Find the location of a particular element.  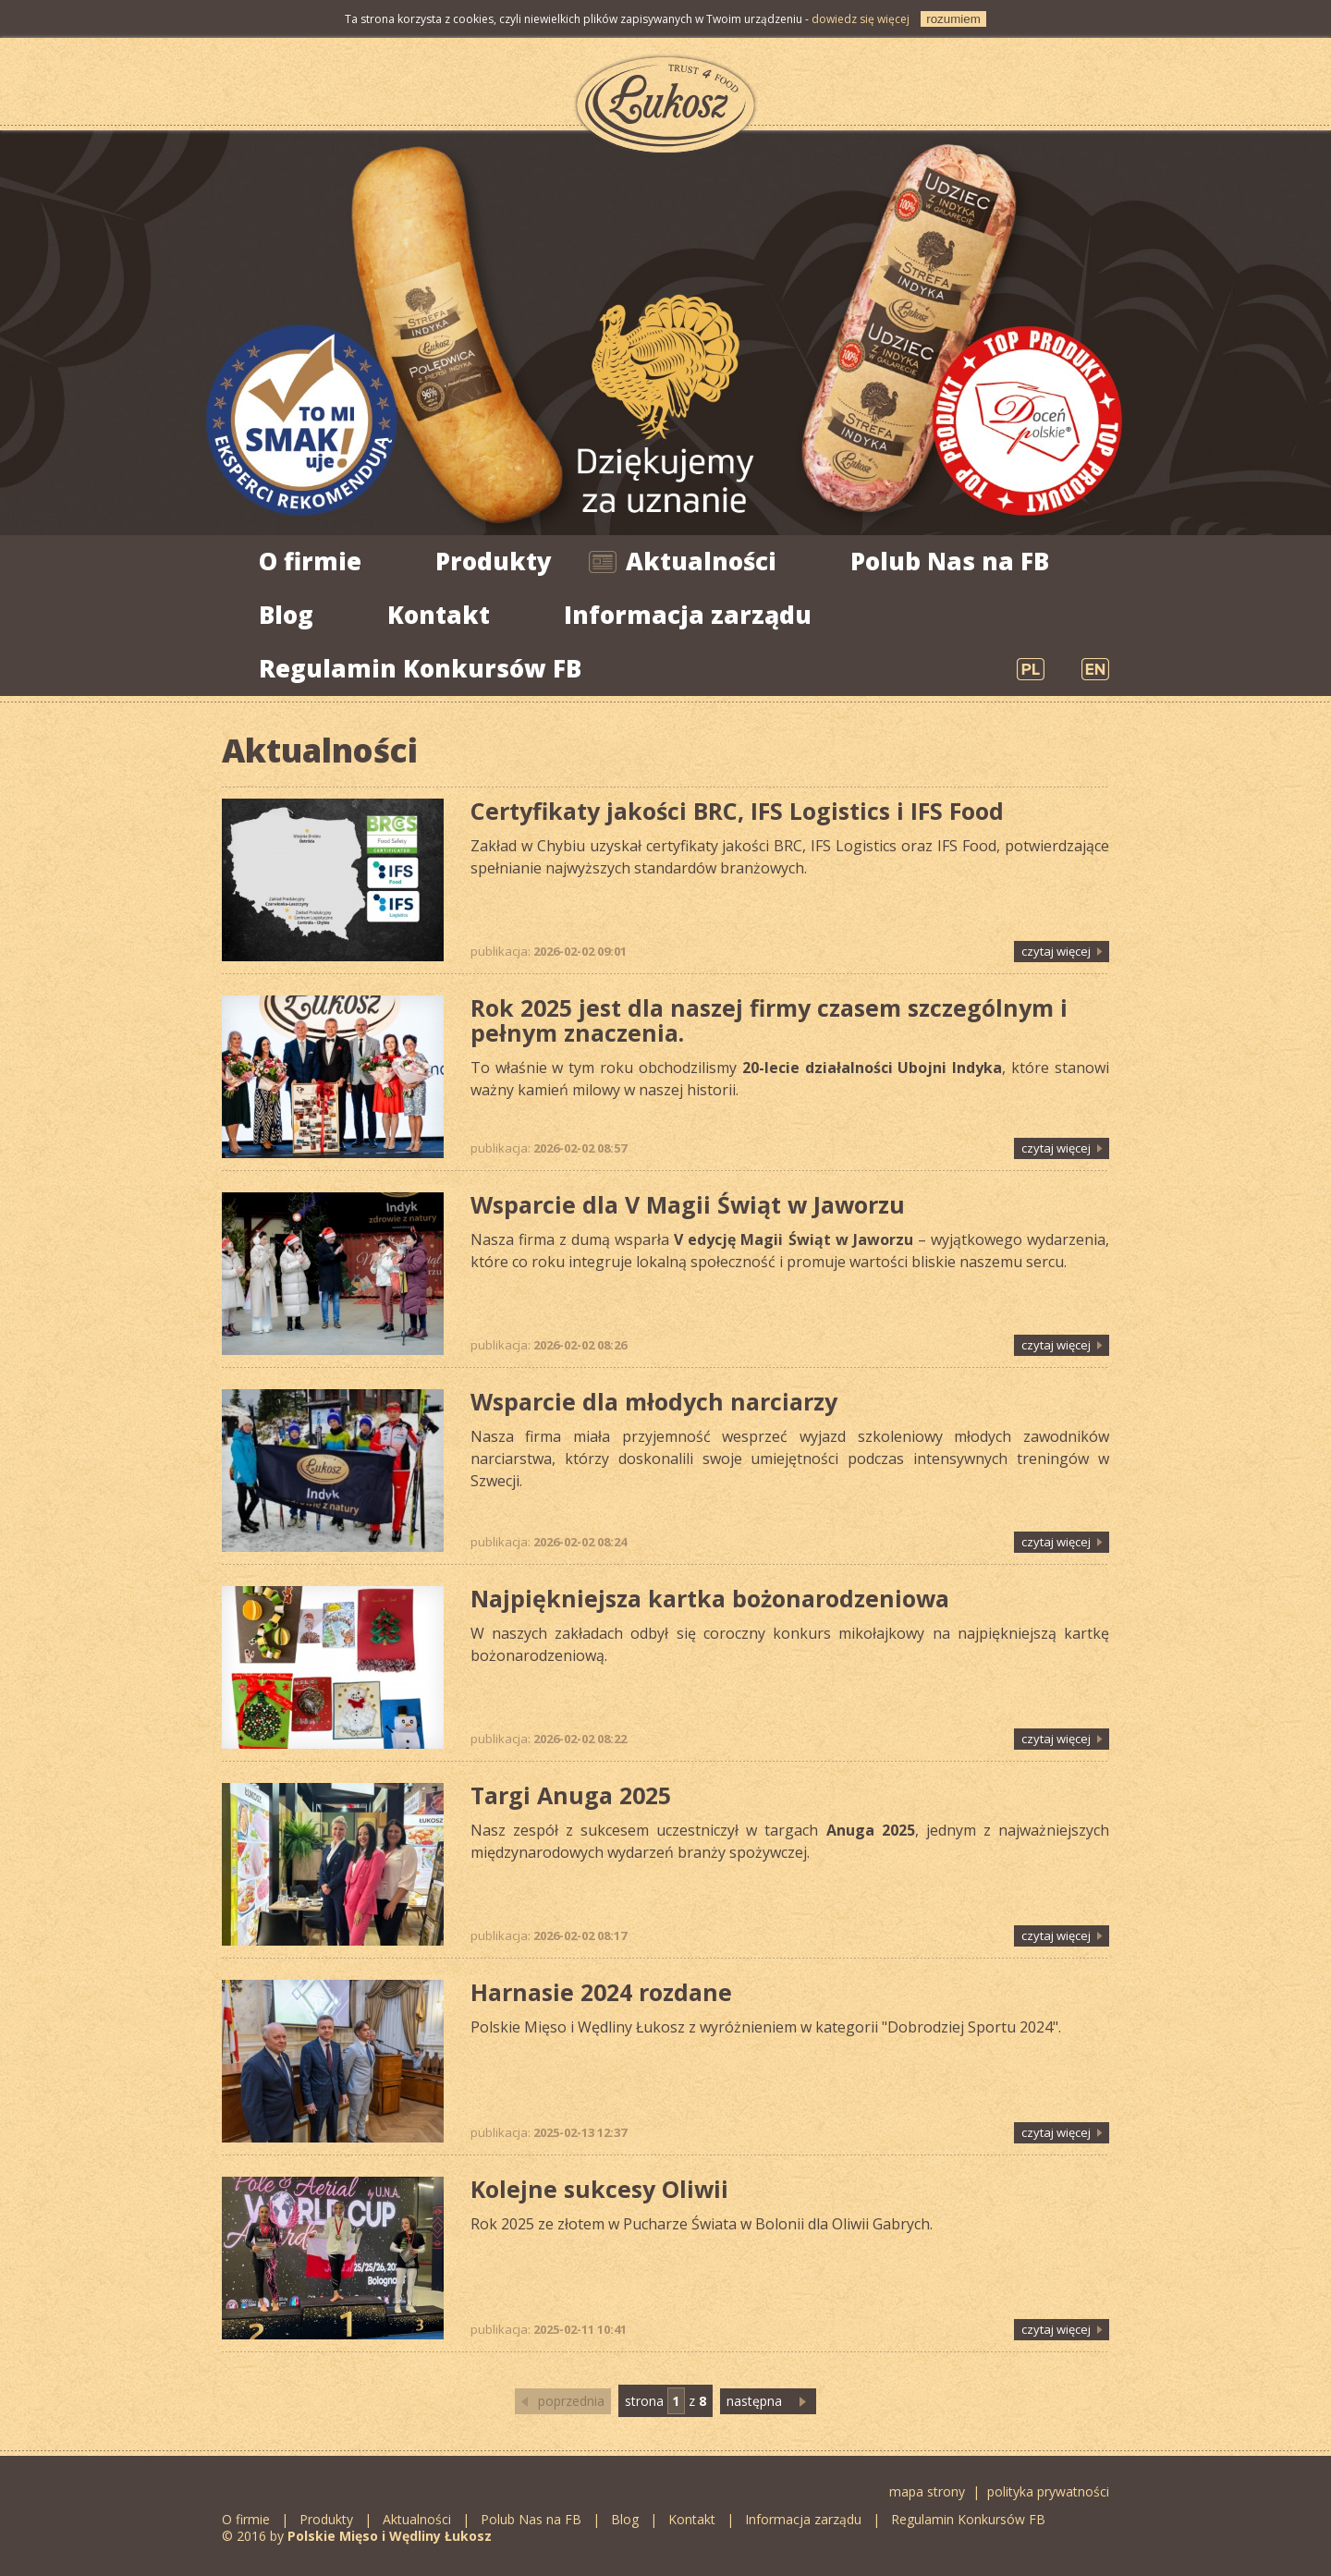

Wsparcie dla młodych narciarzy is located at coordinates (653, 1401).